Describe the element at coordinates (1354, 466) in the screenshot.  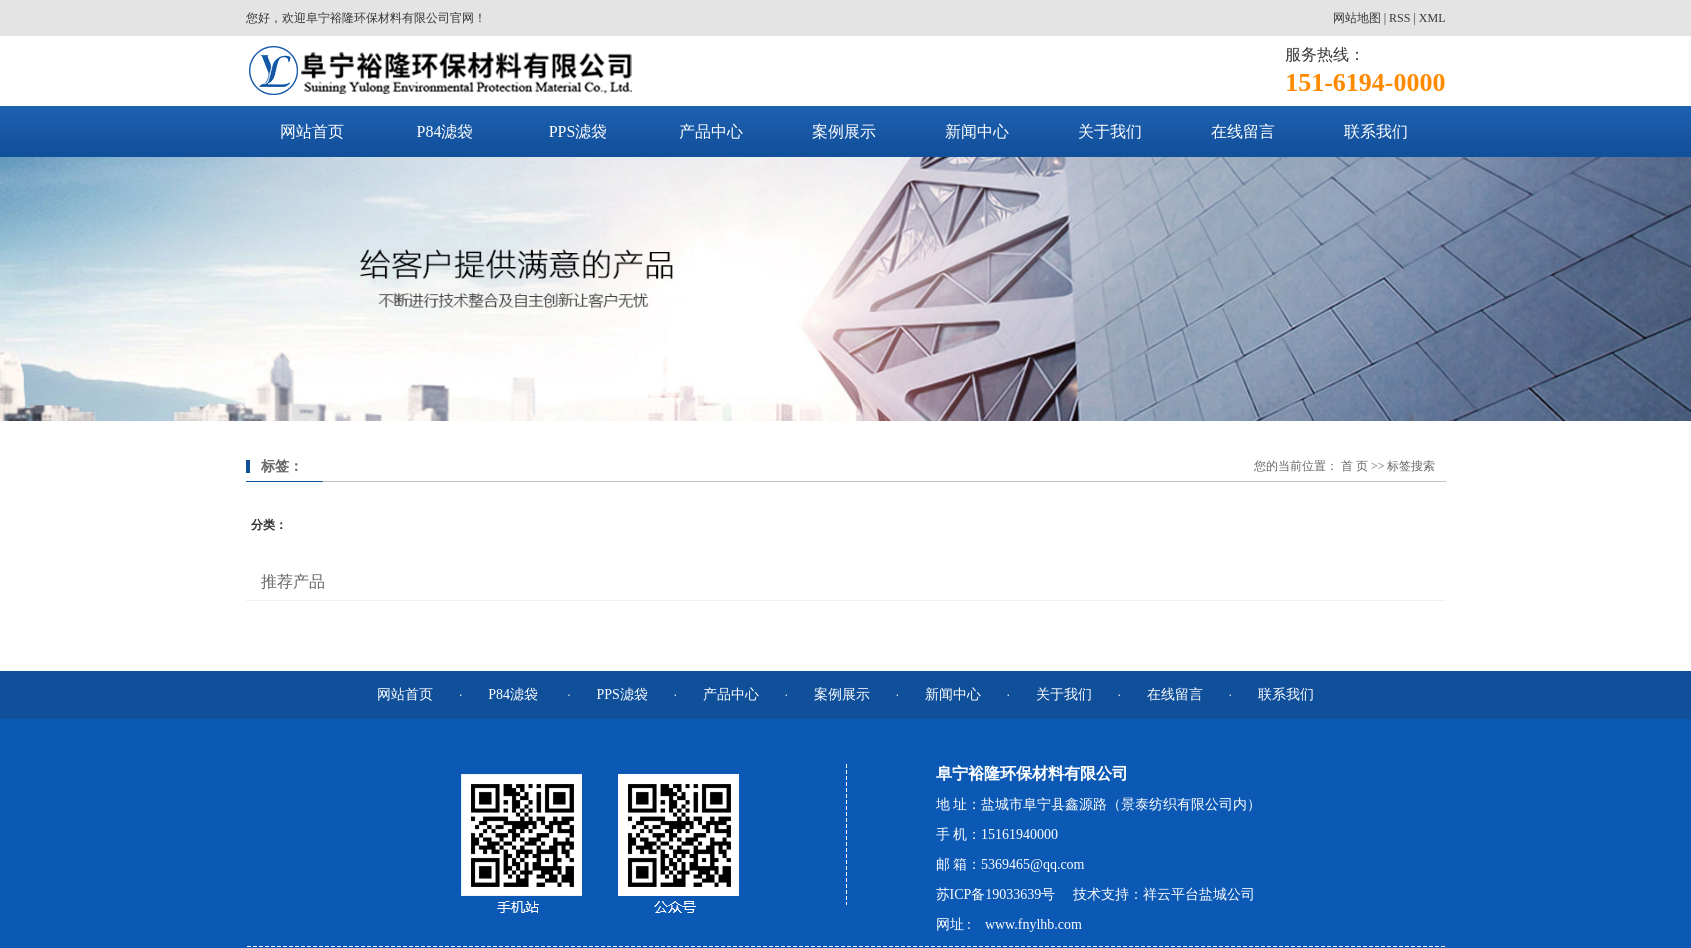
I see `首 页` at that location.